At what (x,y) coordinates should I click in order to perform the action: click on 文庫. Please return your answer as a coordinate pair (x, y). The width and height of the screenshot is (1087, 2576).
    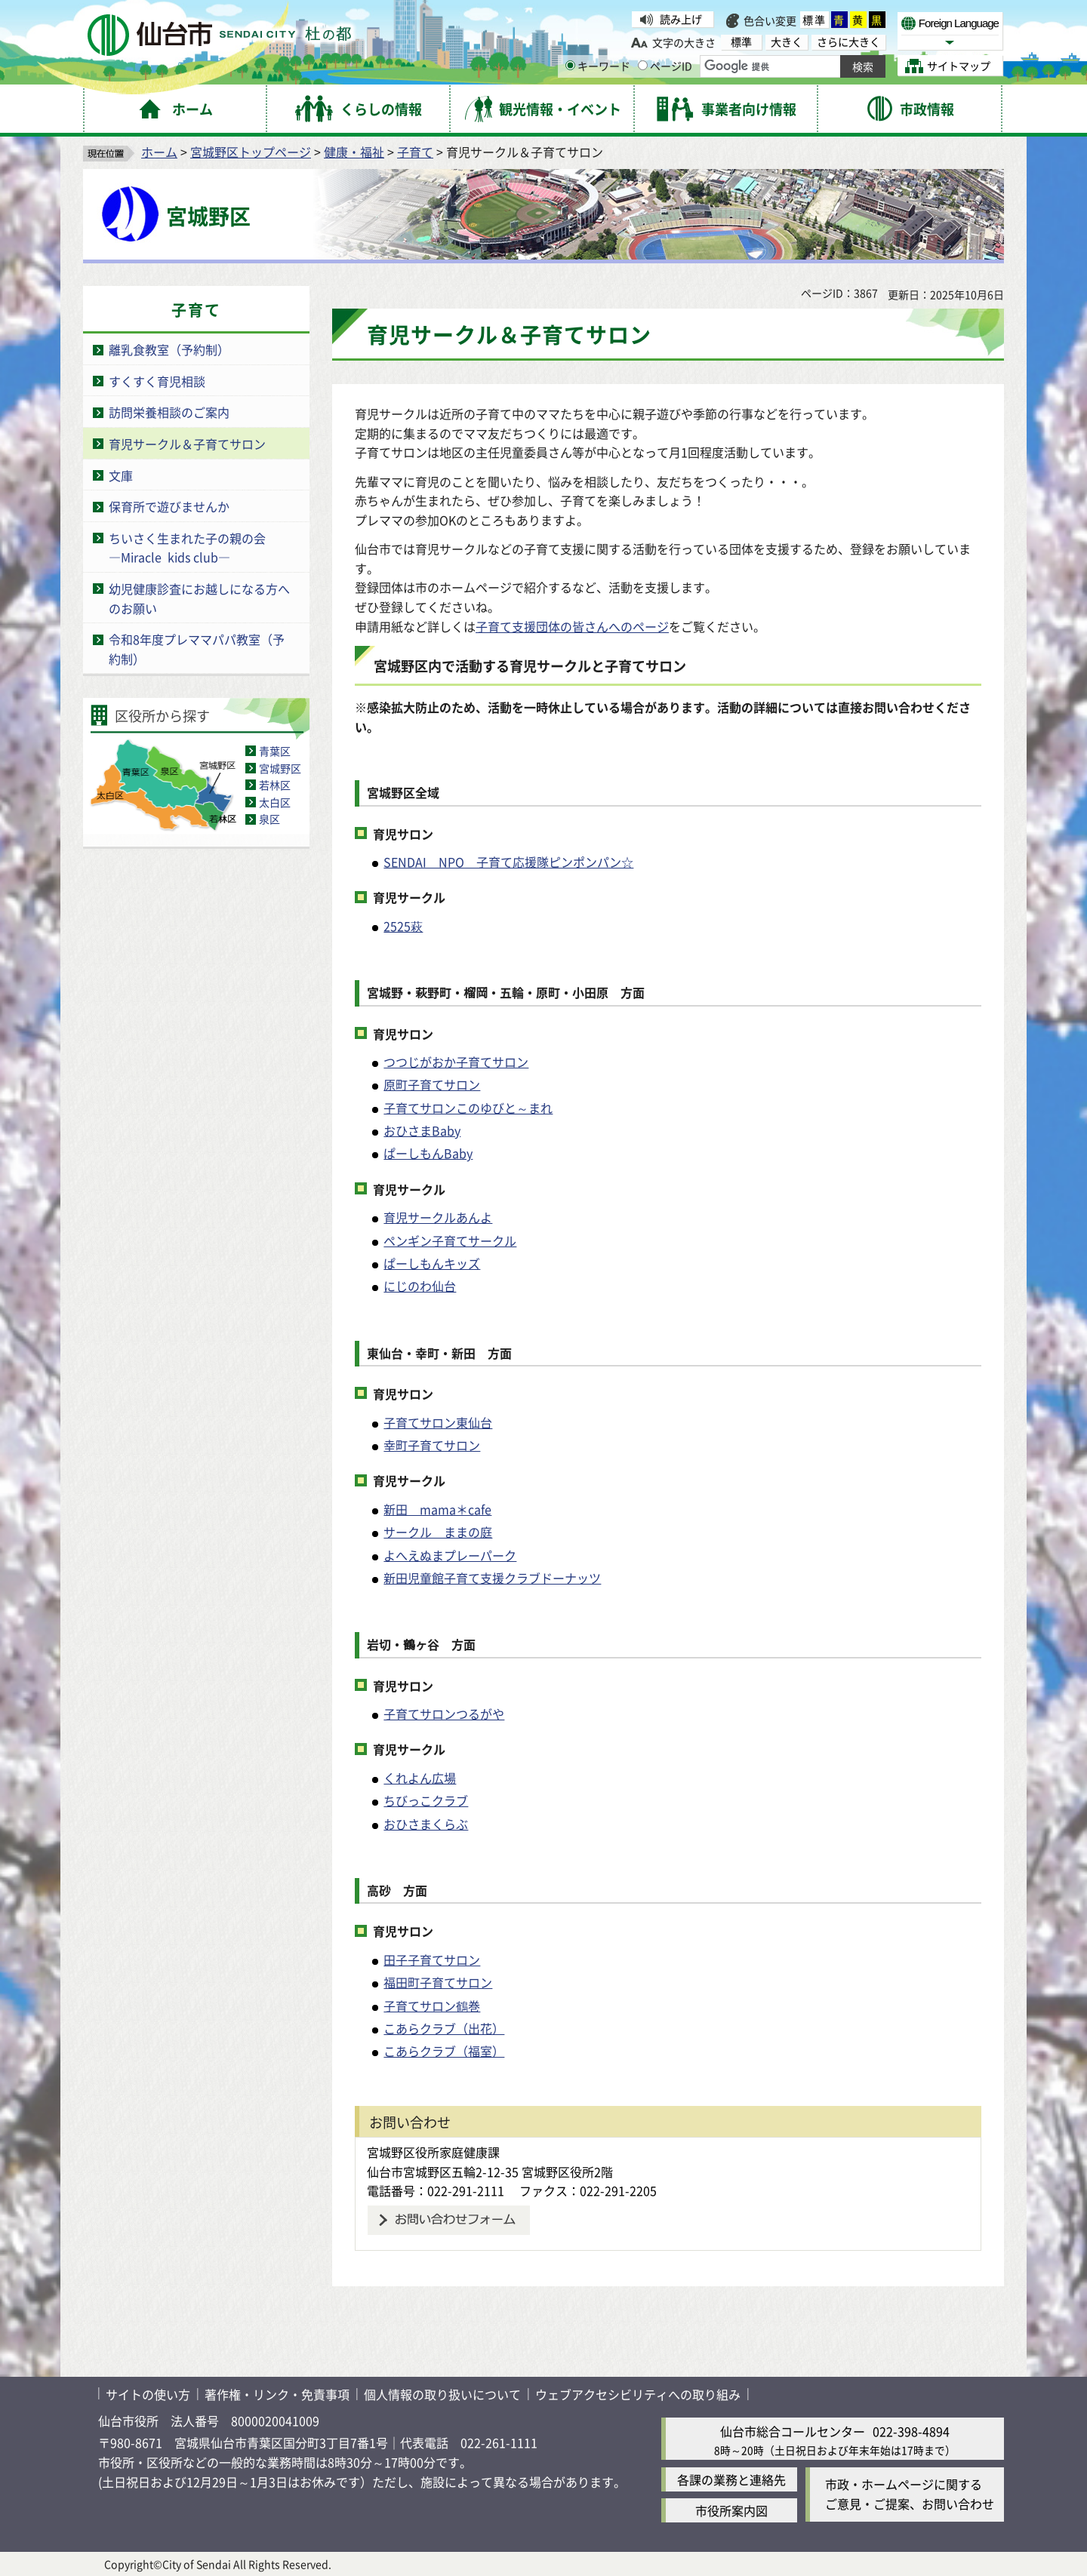
    Looking at the image, I should click on (121, 475).